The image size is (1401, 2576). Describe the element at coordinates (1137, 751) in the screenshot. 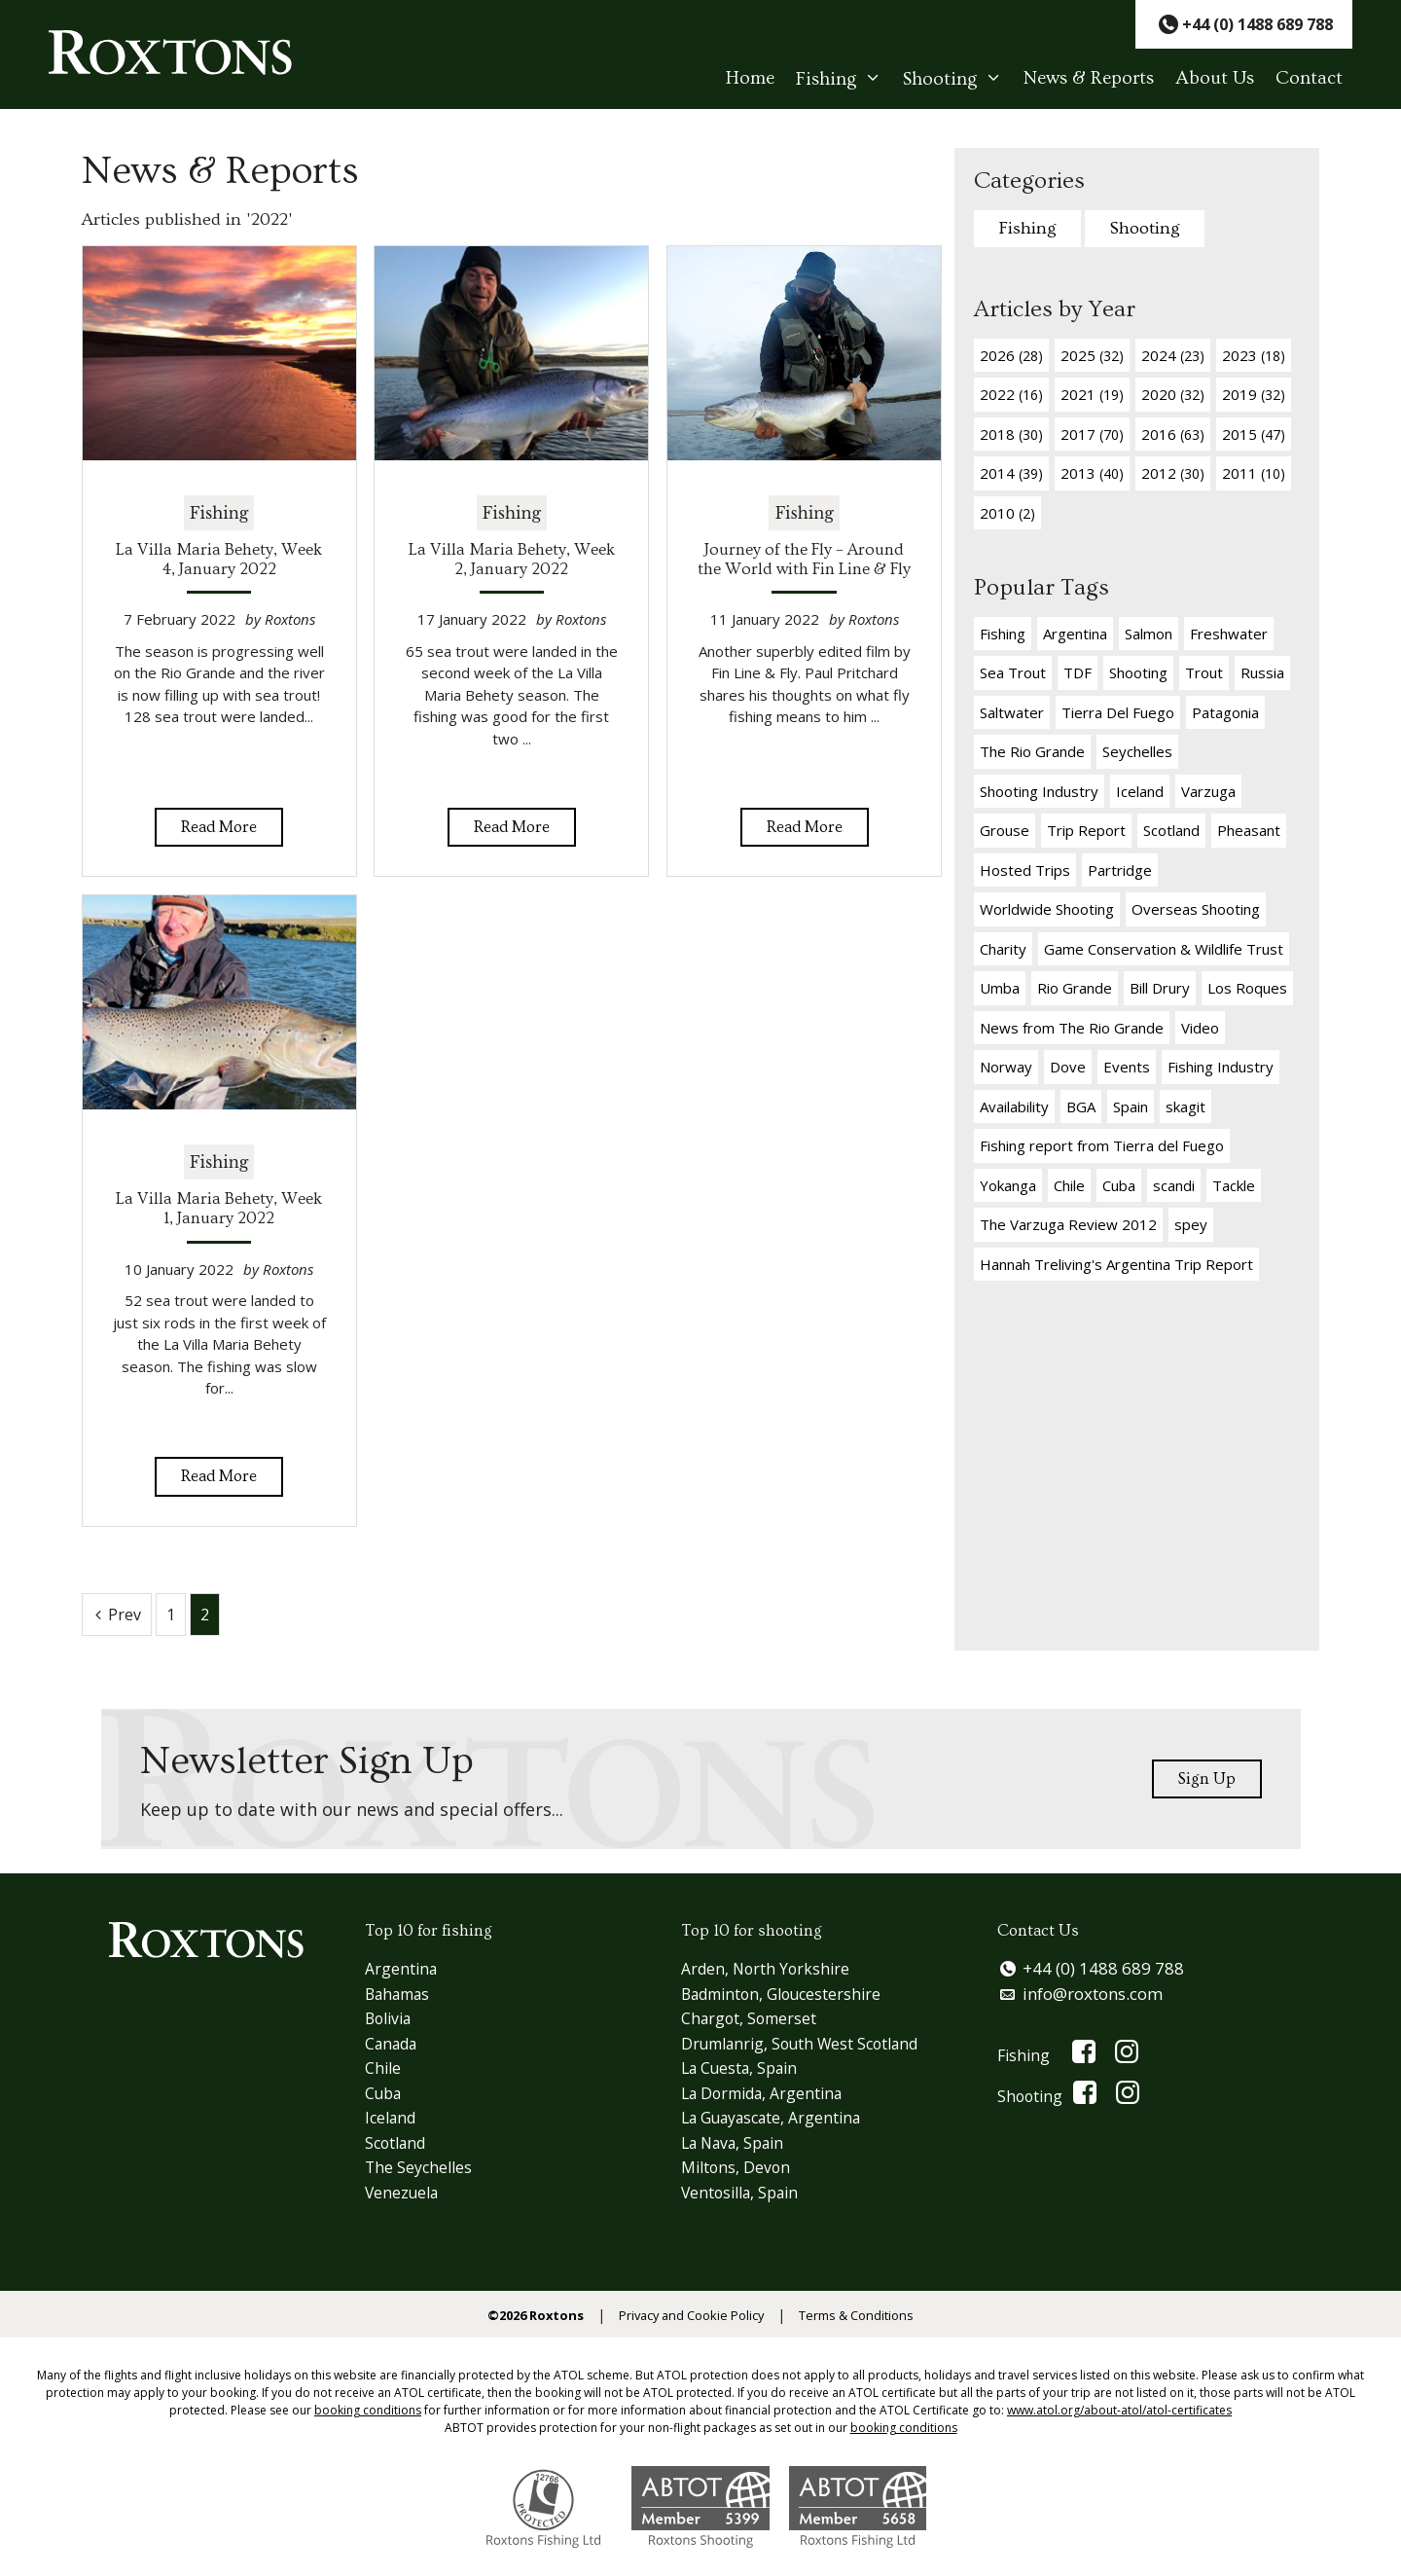

I see `Seychelles` at that location.